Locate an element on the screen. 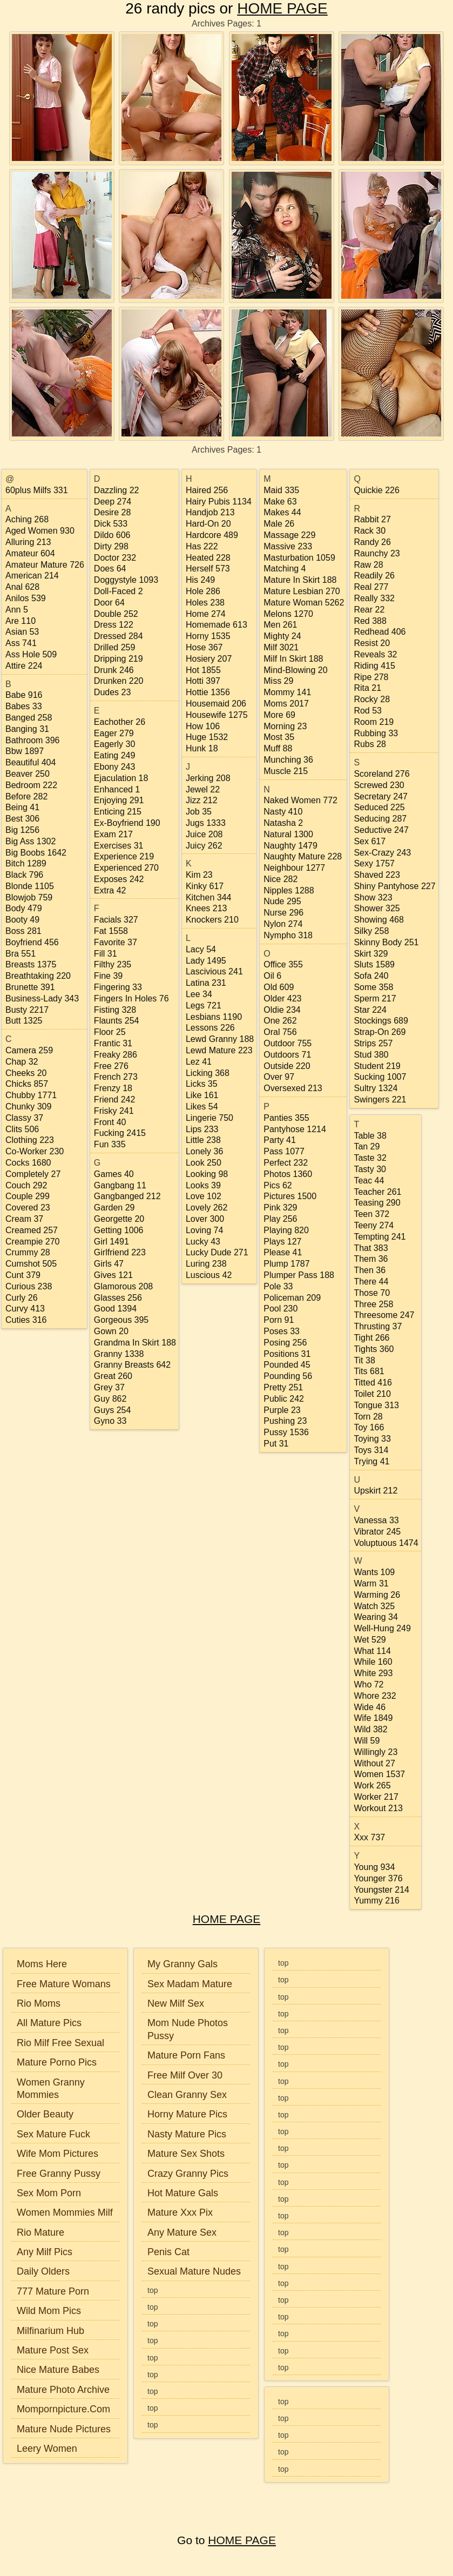  quickie 226 is located at coordinates (377, 490).